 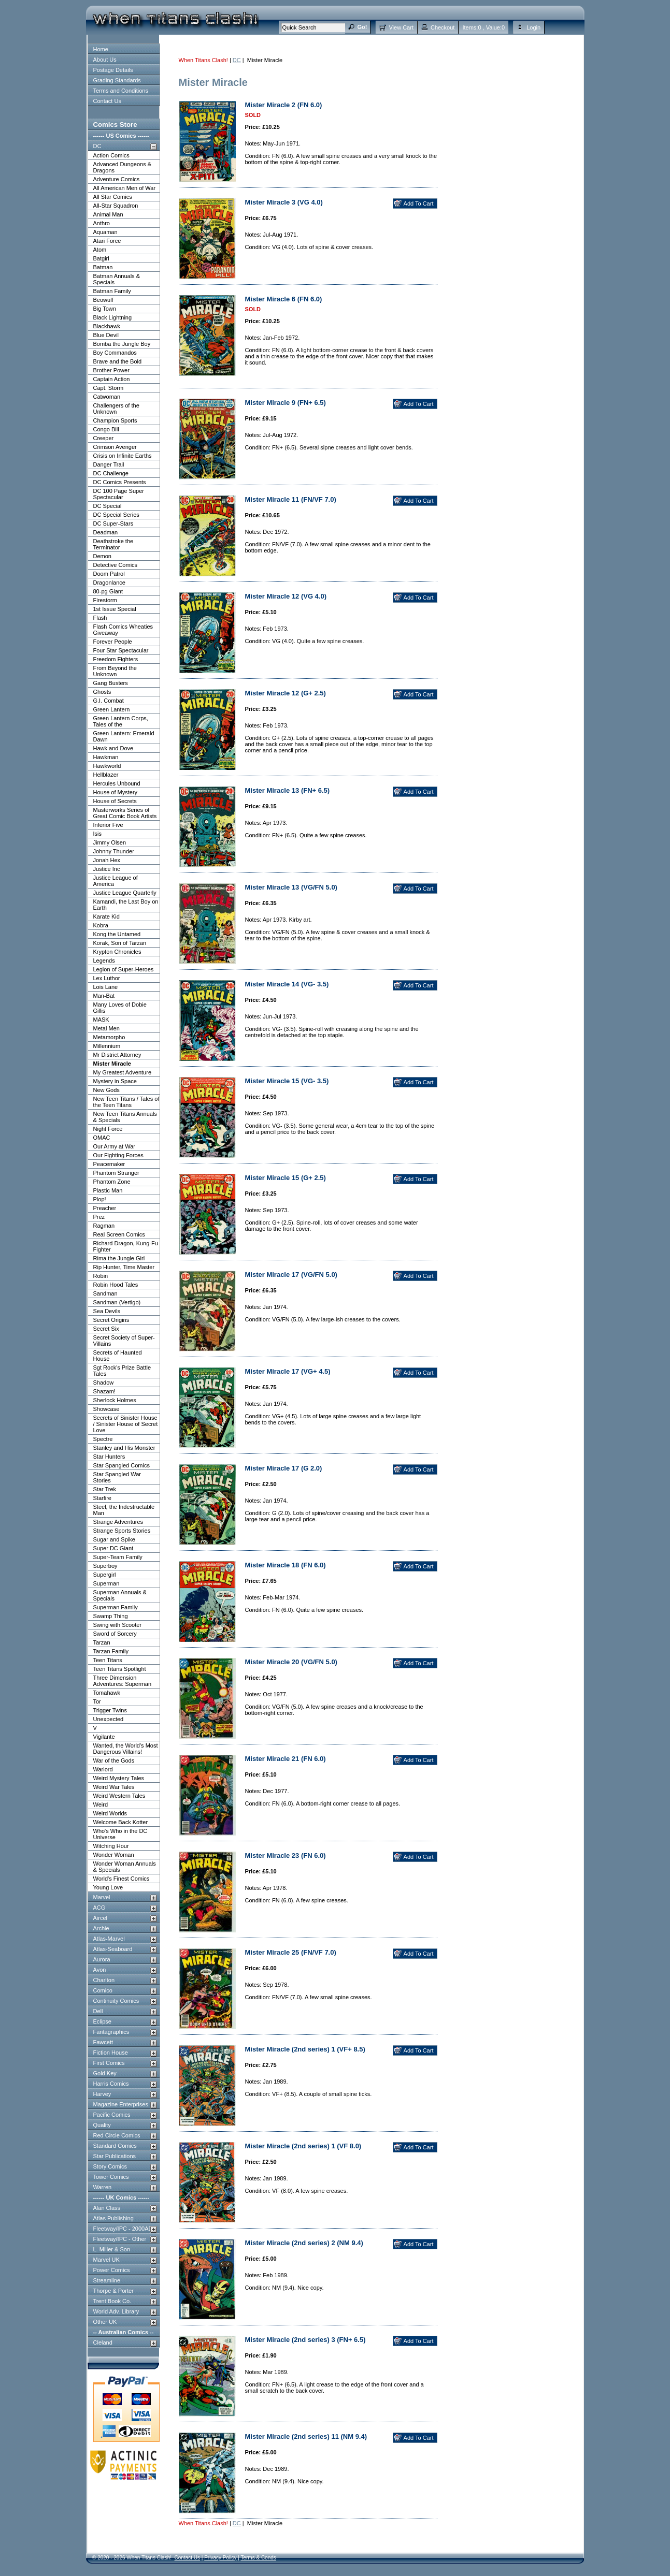 I want to click on Sherlock Holmes, so click(x=114, y=1400).